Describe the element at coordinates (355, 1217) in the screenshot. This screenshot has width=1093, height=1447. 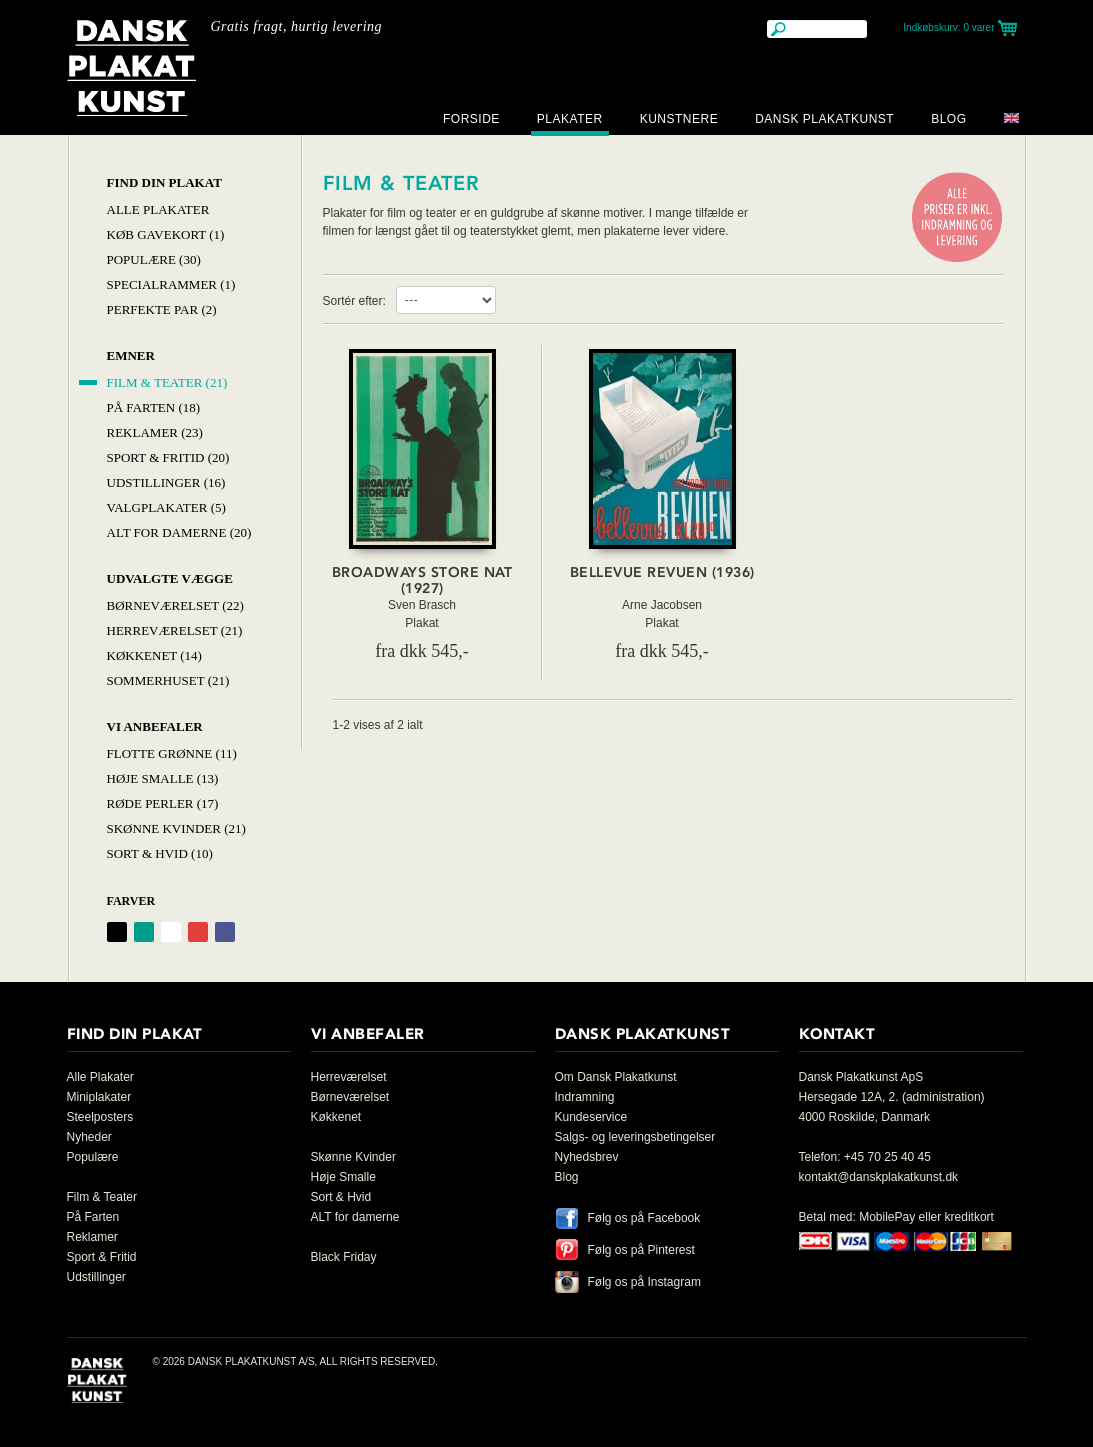
I see `ALT for damerne` at that location.